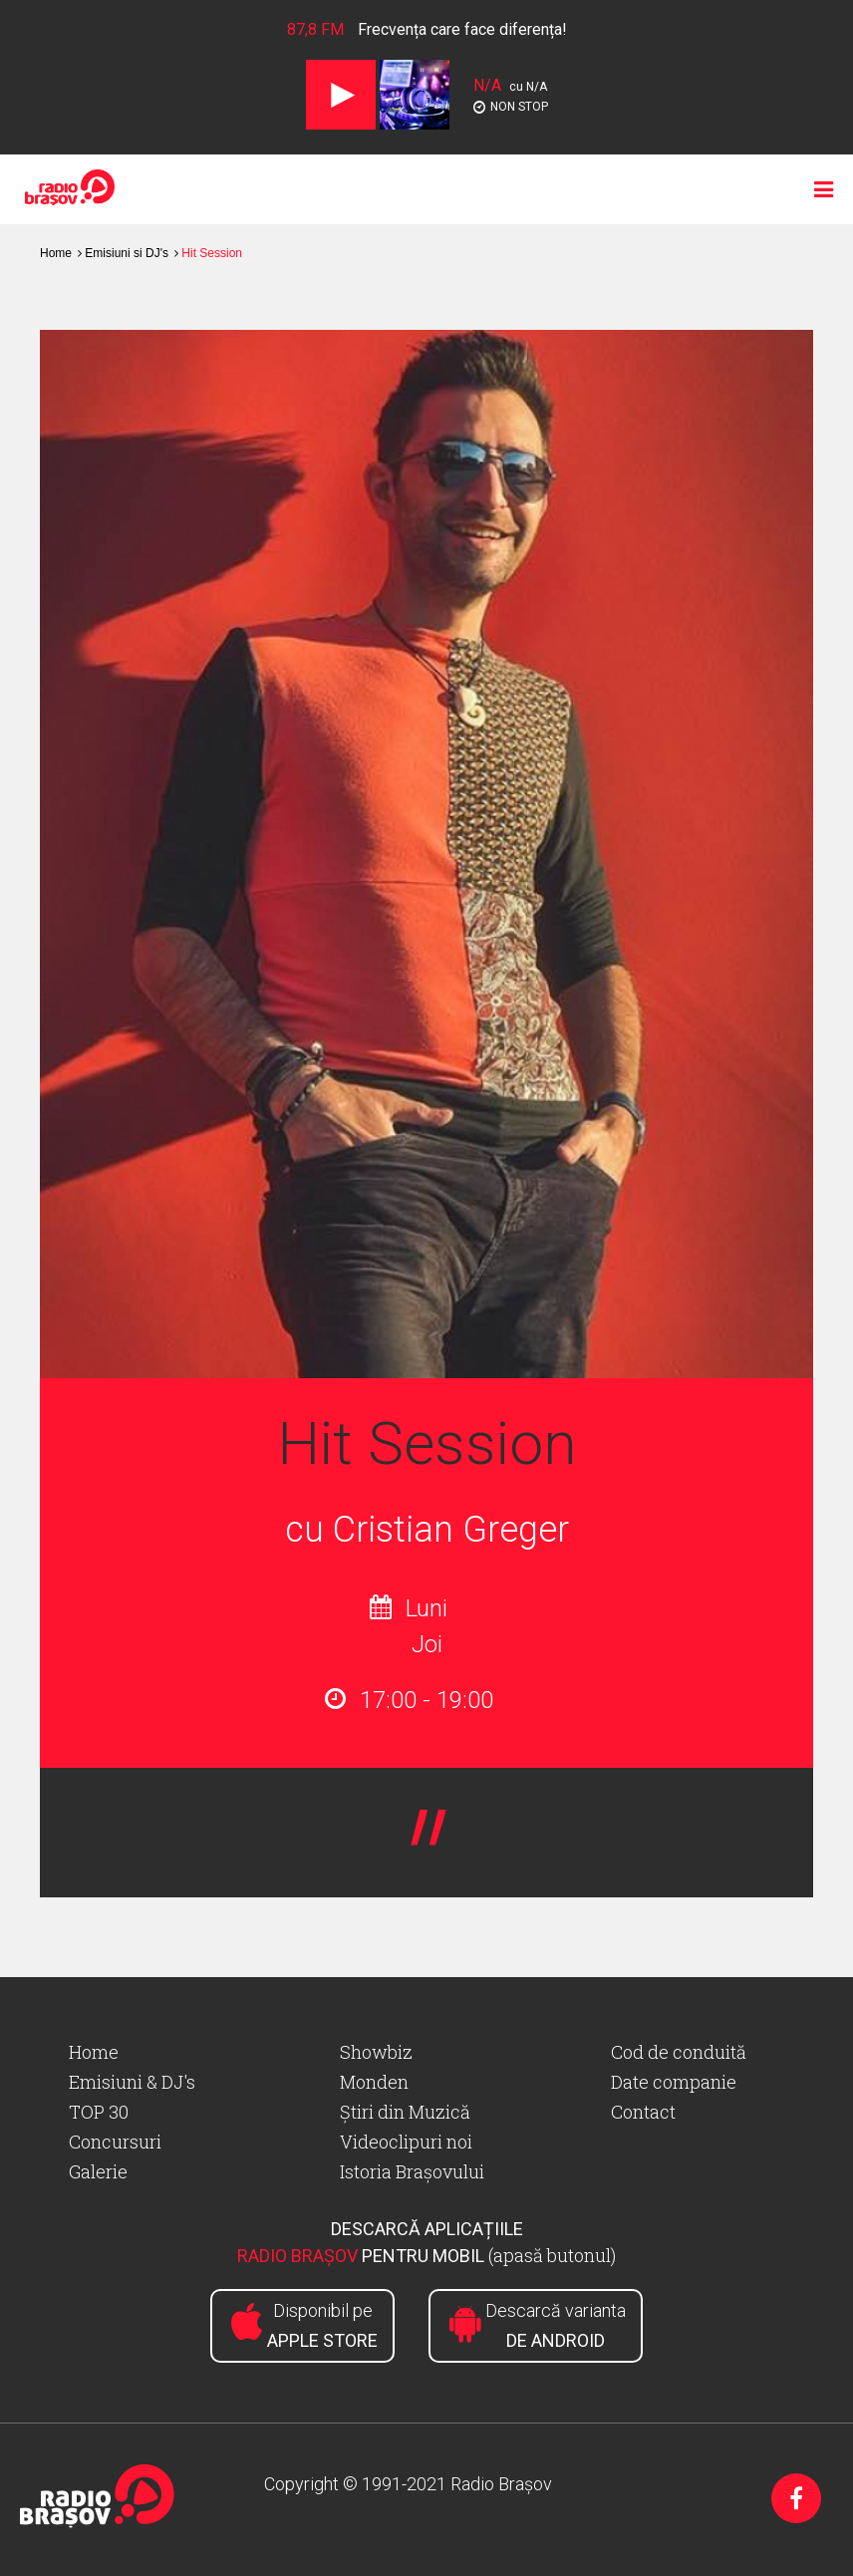 The height and width of the screenshot is (2576, 853). What do you see at coordinates (56, 253) in the screenshot?
I see `Home` at bounding box center [56, 253].